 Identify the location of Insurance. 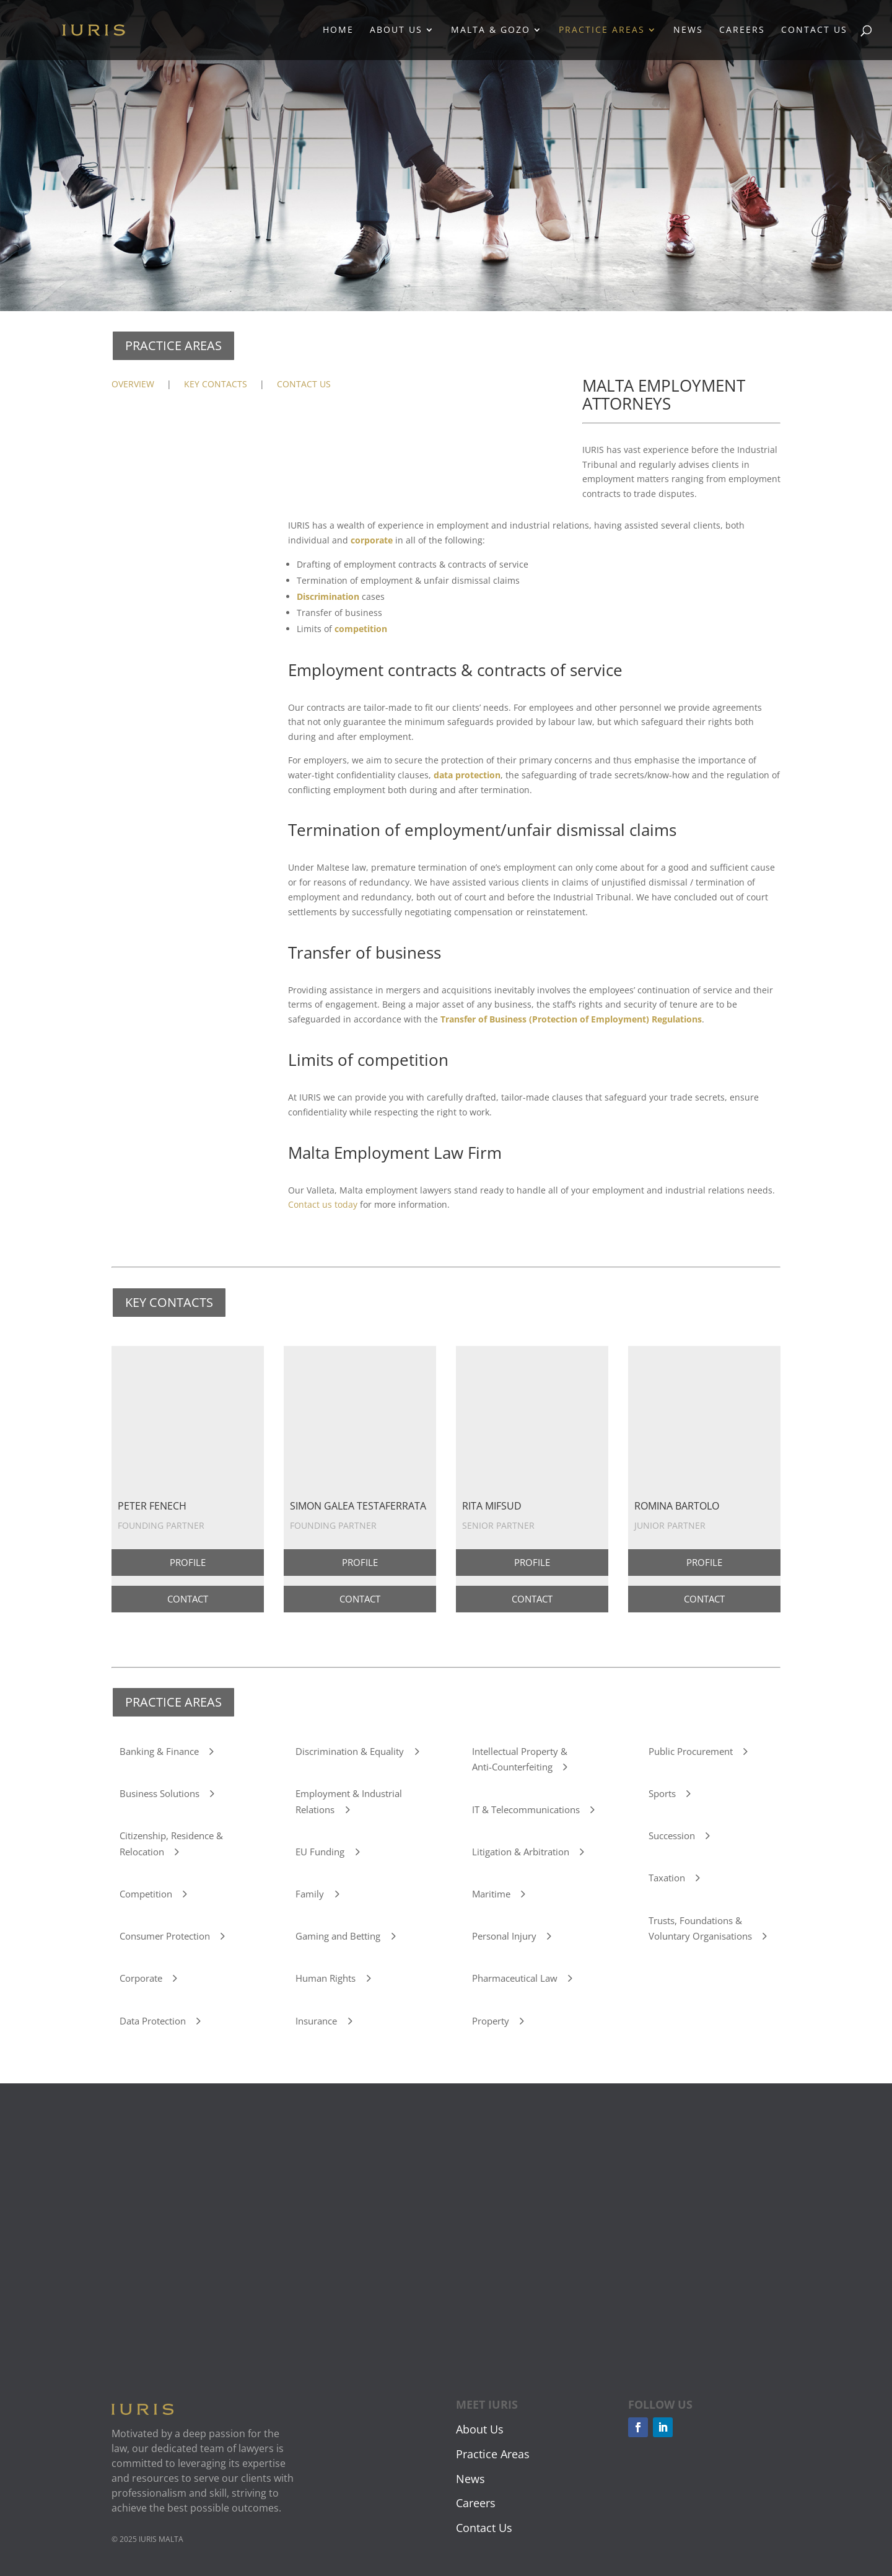
(316, 2021).